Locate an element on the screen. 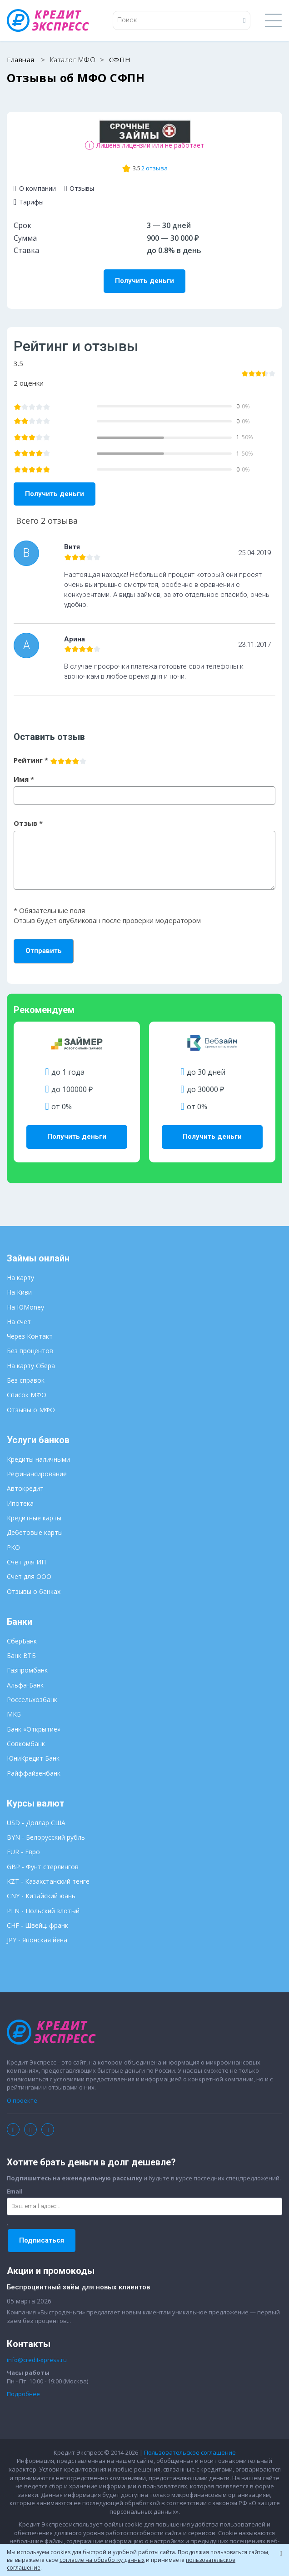 This screenshot has height=2576, width=289. Автокредит is located at coordinates (25, 1488).